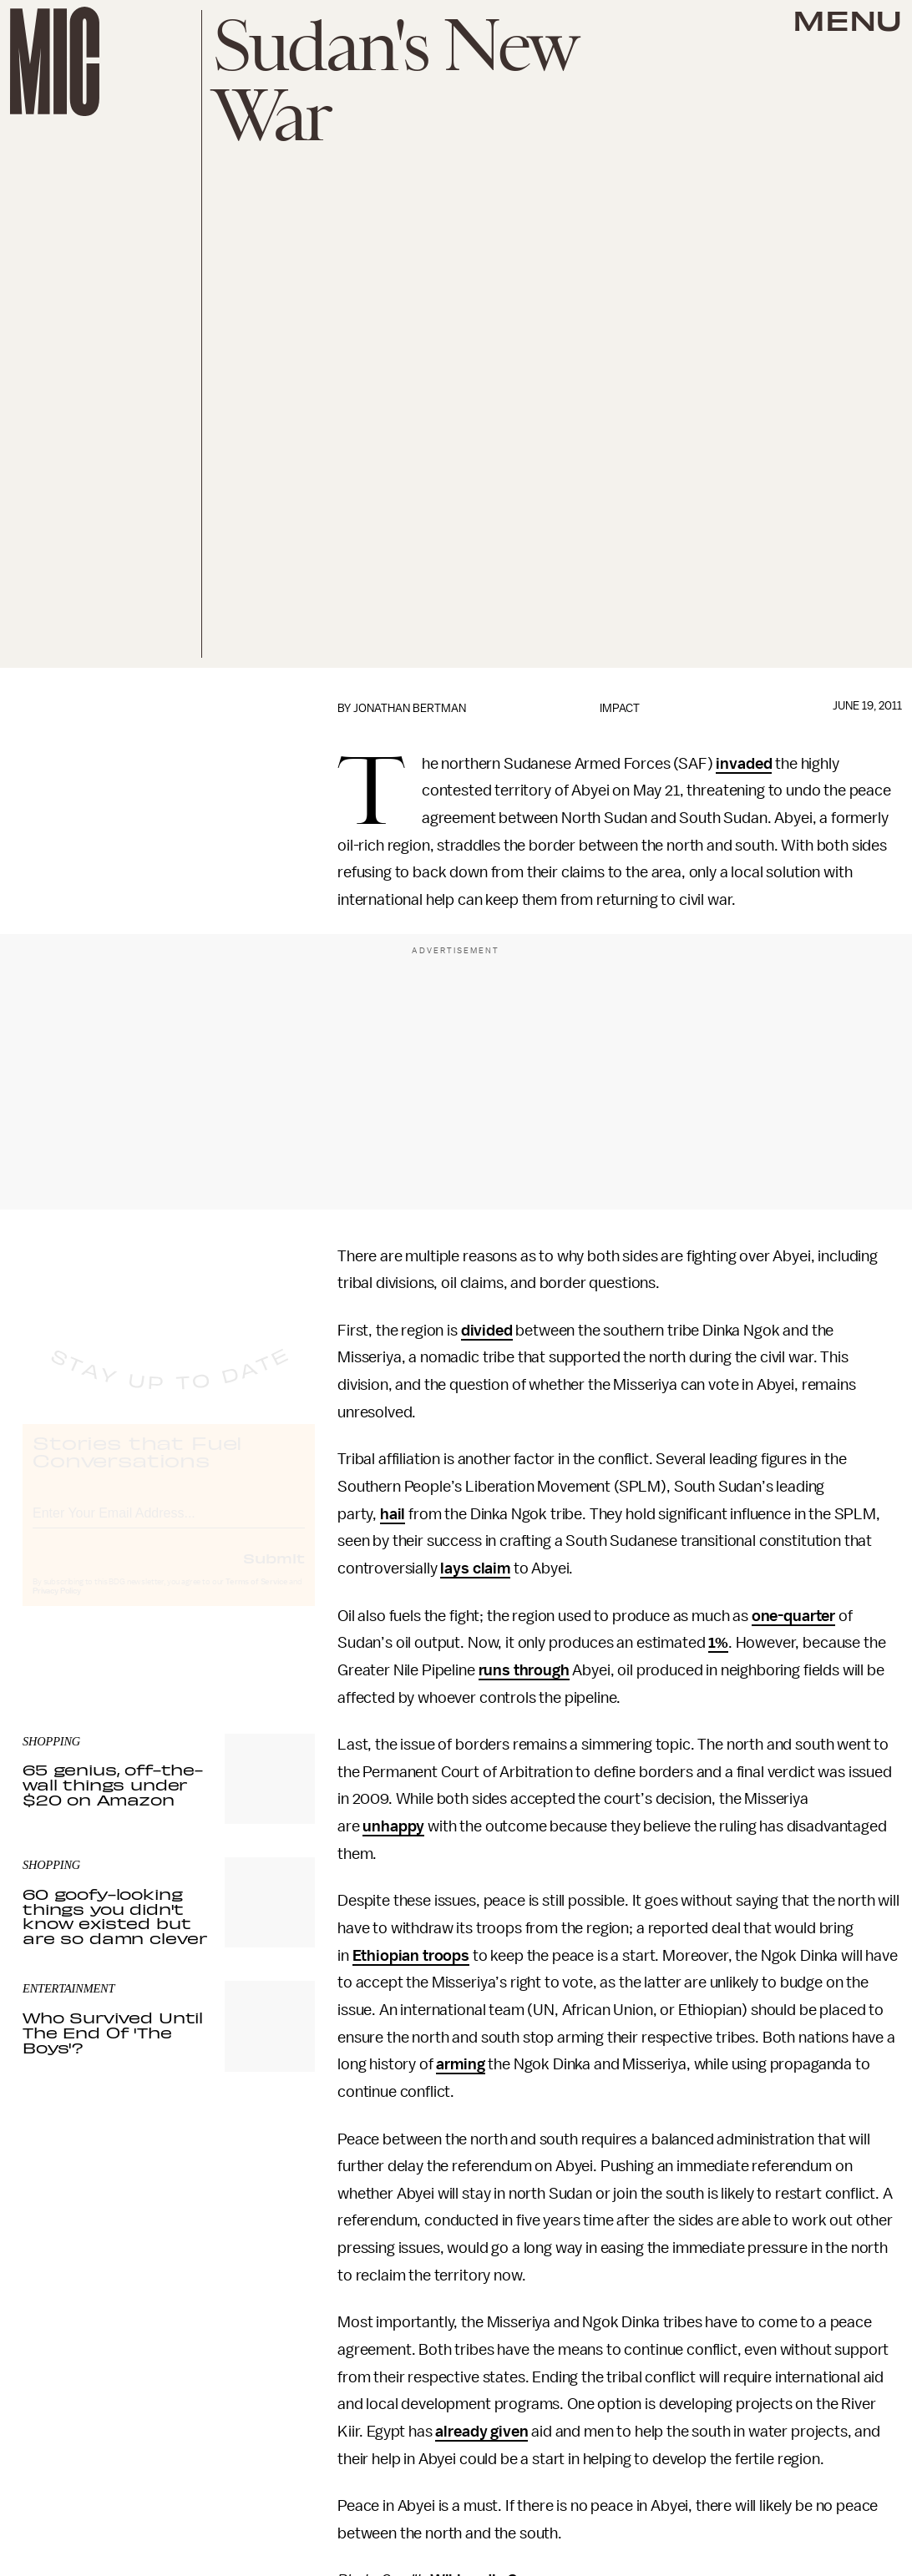  What do you see at coordinates (393, 1826) in the screenshot?
I see `unhappy` at bounding box center [393, 1826].